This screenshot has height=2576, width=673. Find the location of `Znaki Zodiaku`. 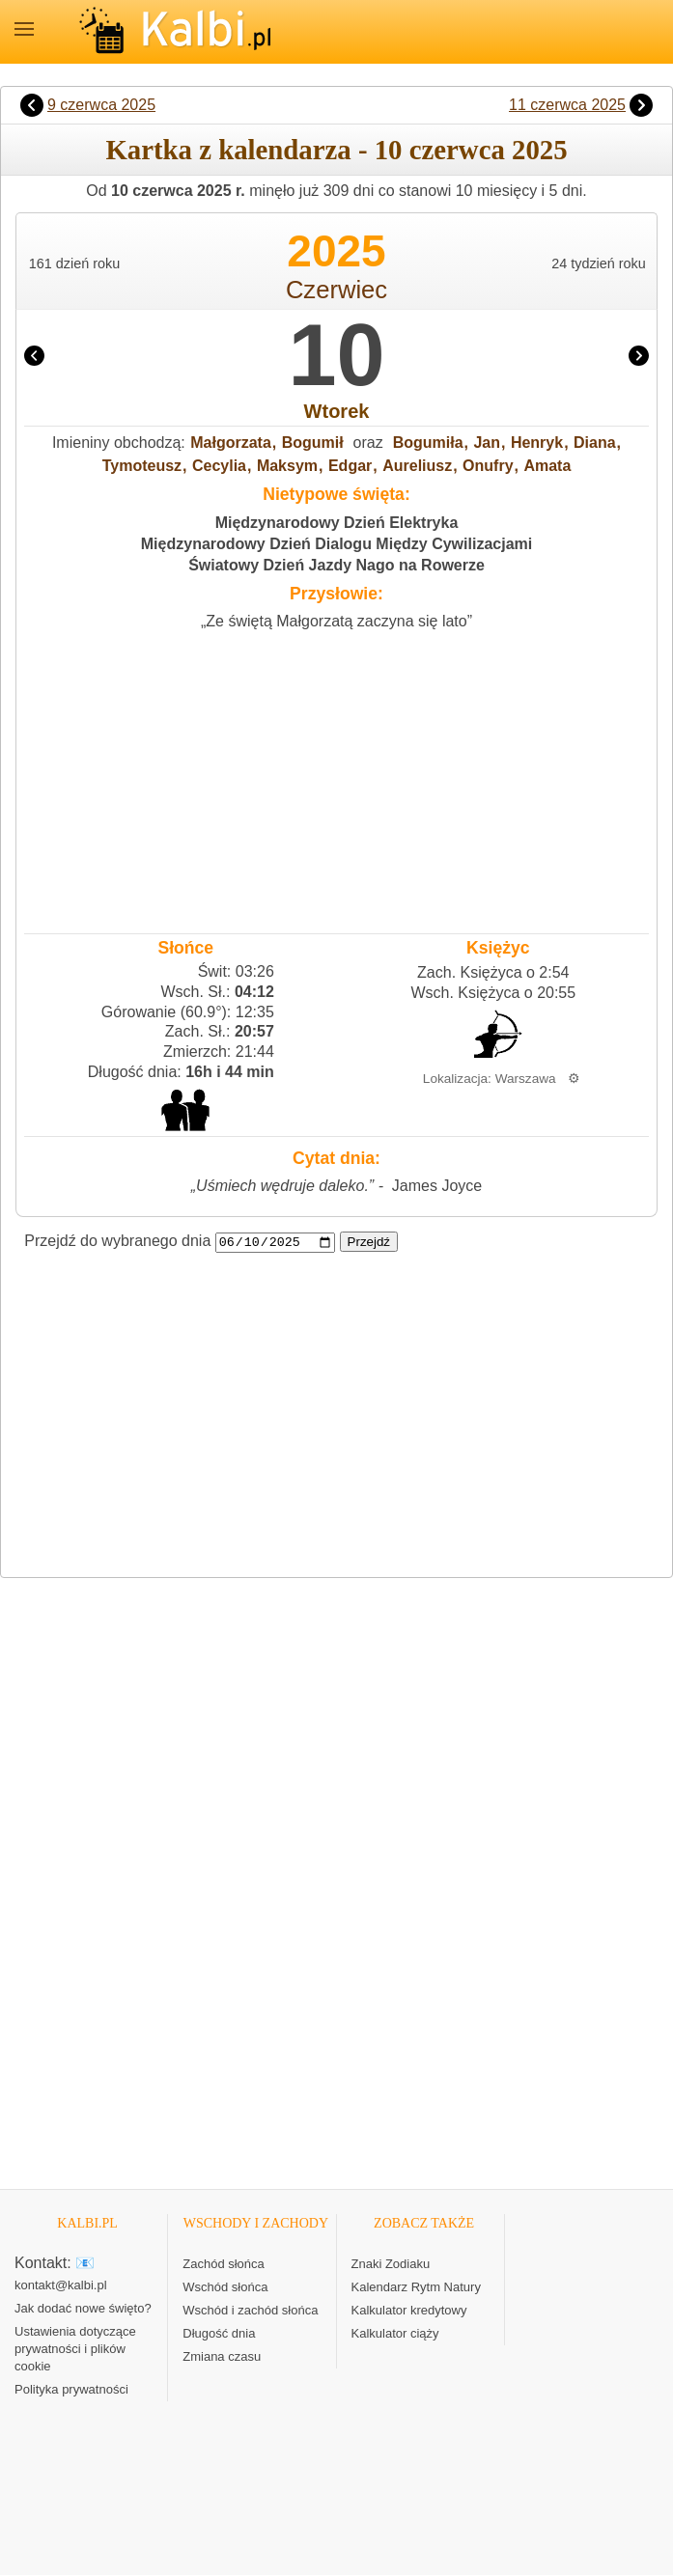

Znaki Zodiaku is located at coordinates (391, 2264).